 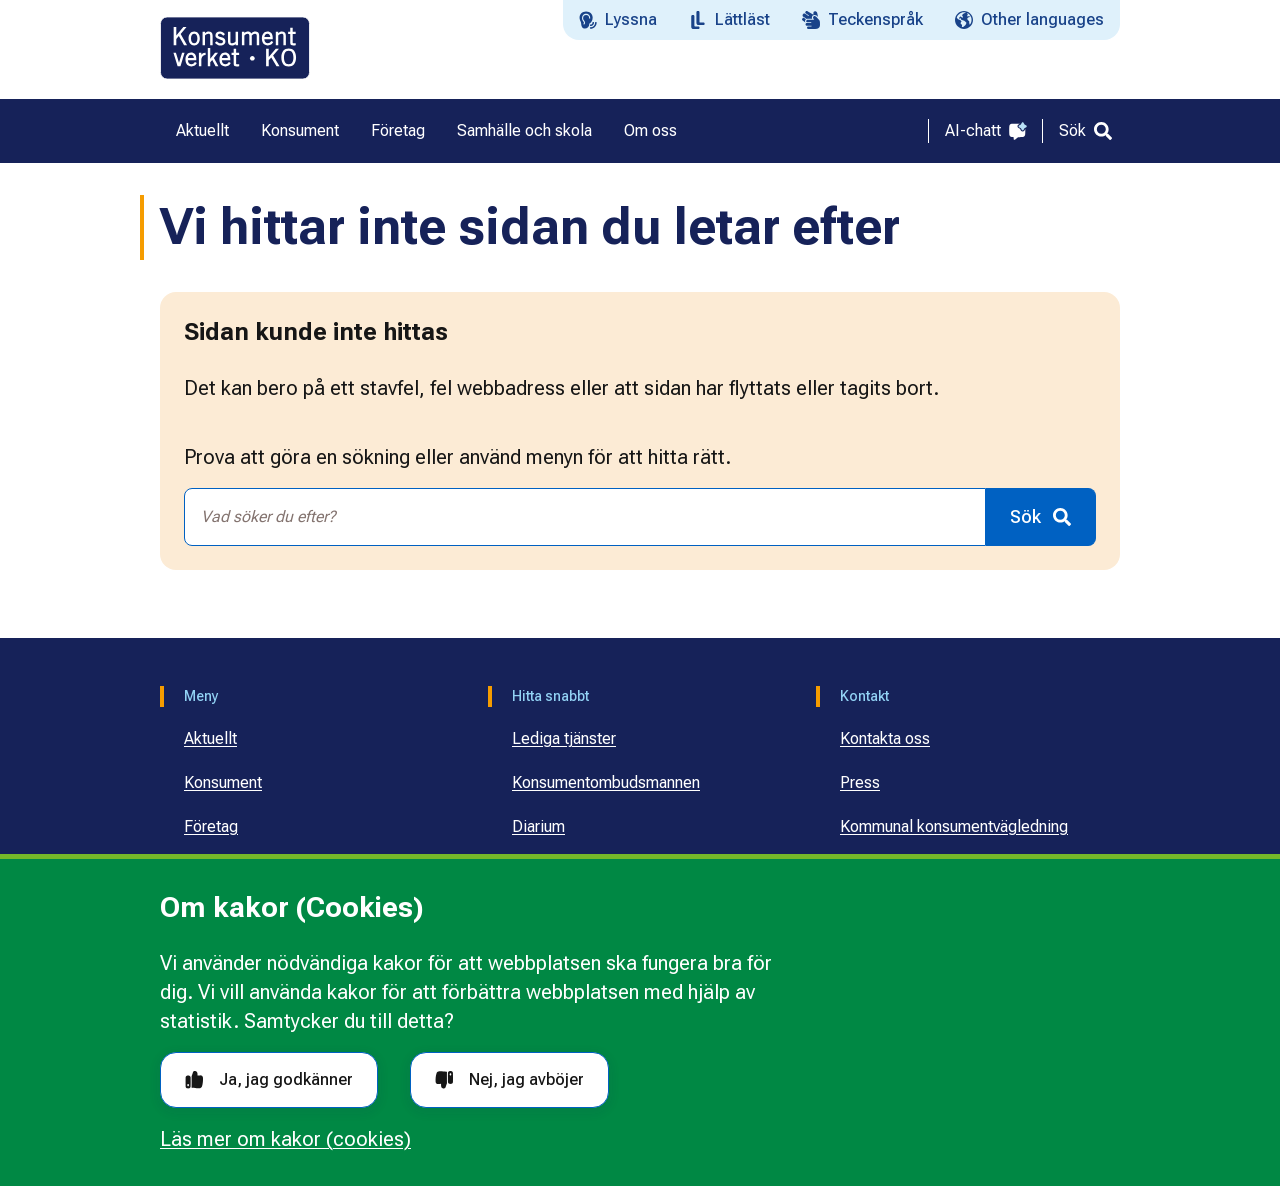 I want to click on [combobox], so click(x=585, y=517).